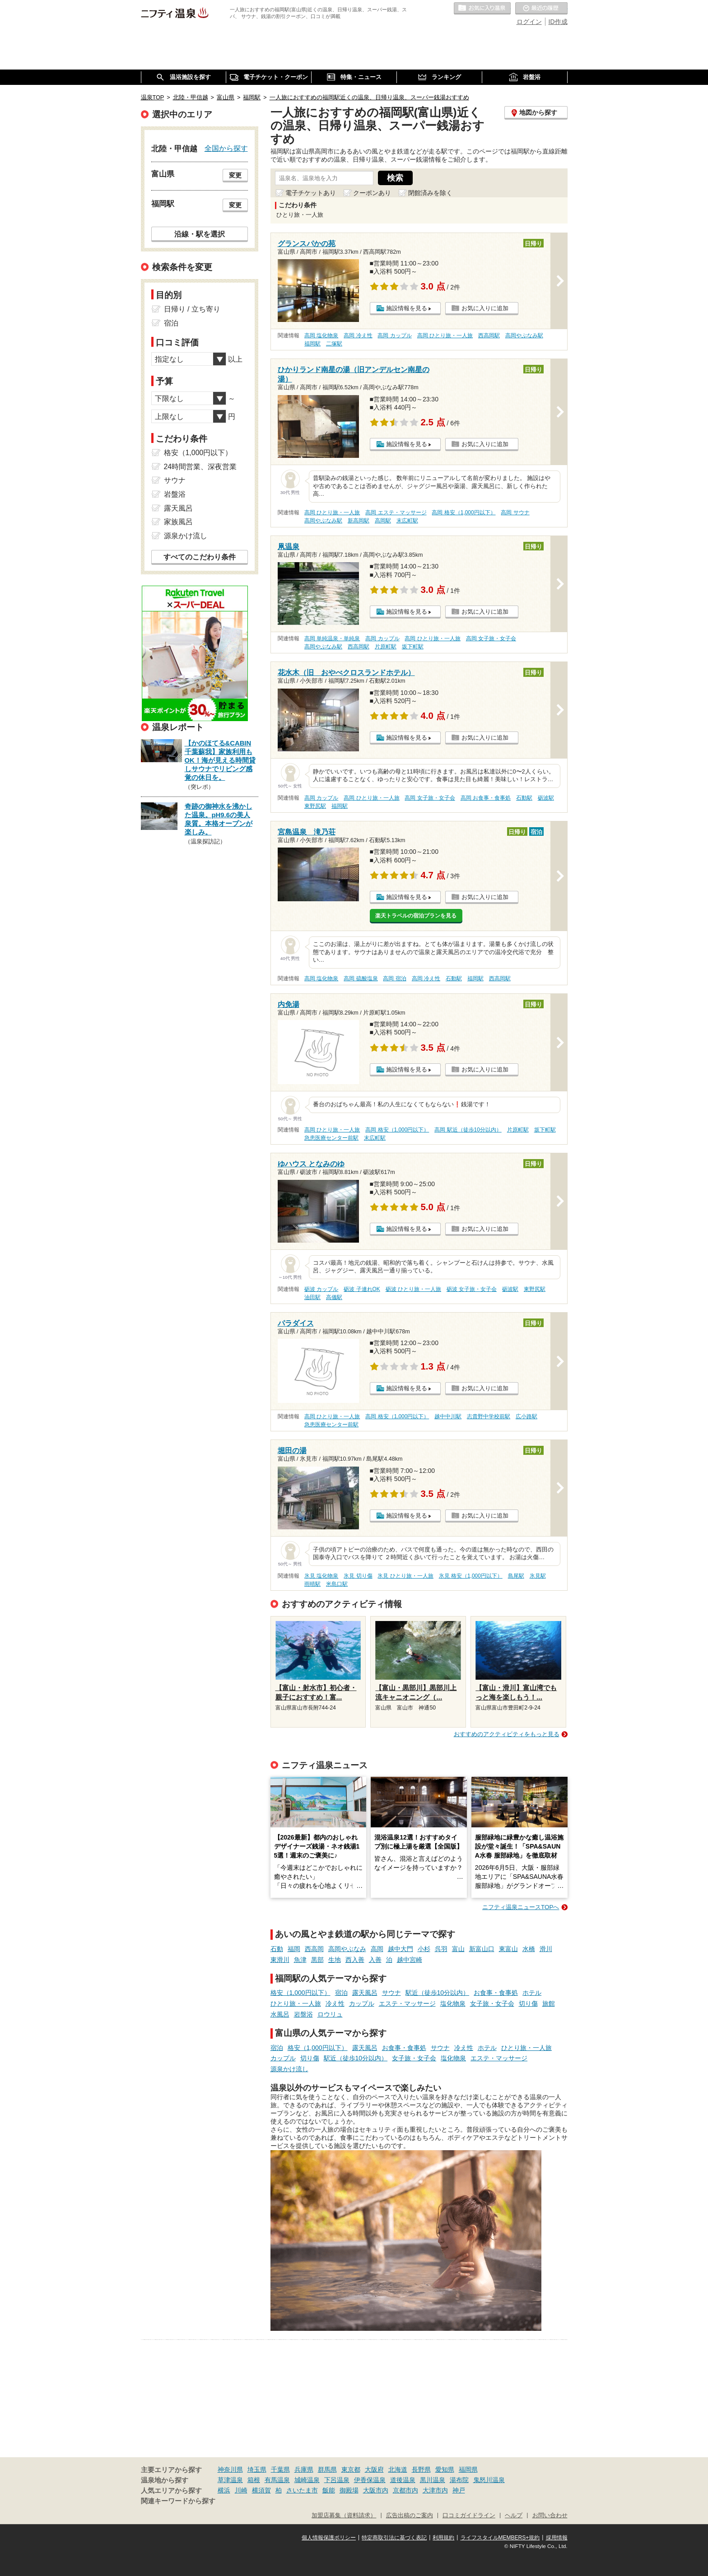 Image resolution: width=708 pixels, height=2576 pixels. What do you see at coordinates (226, 148) in the screenshot?
I see `全国から探す` at bounding box center [226, 148].